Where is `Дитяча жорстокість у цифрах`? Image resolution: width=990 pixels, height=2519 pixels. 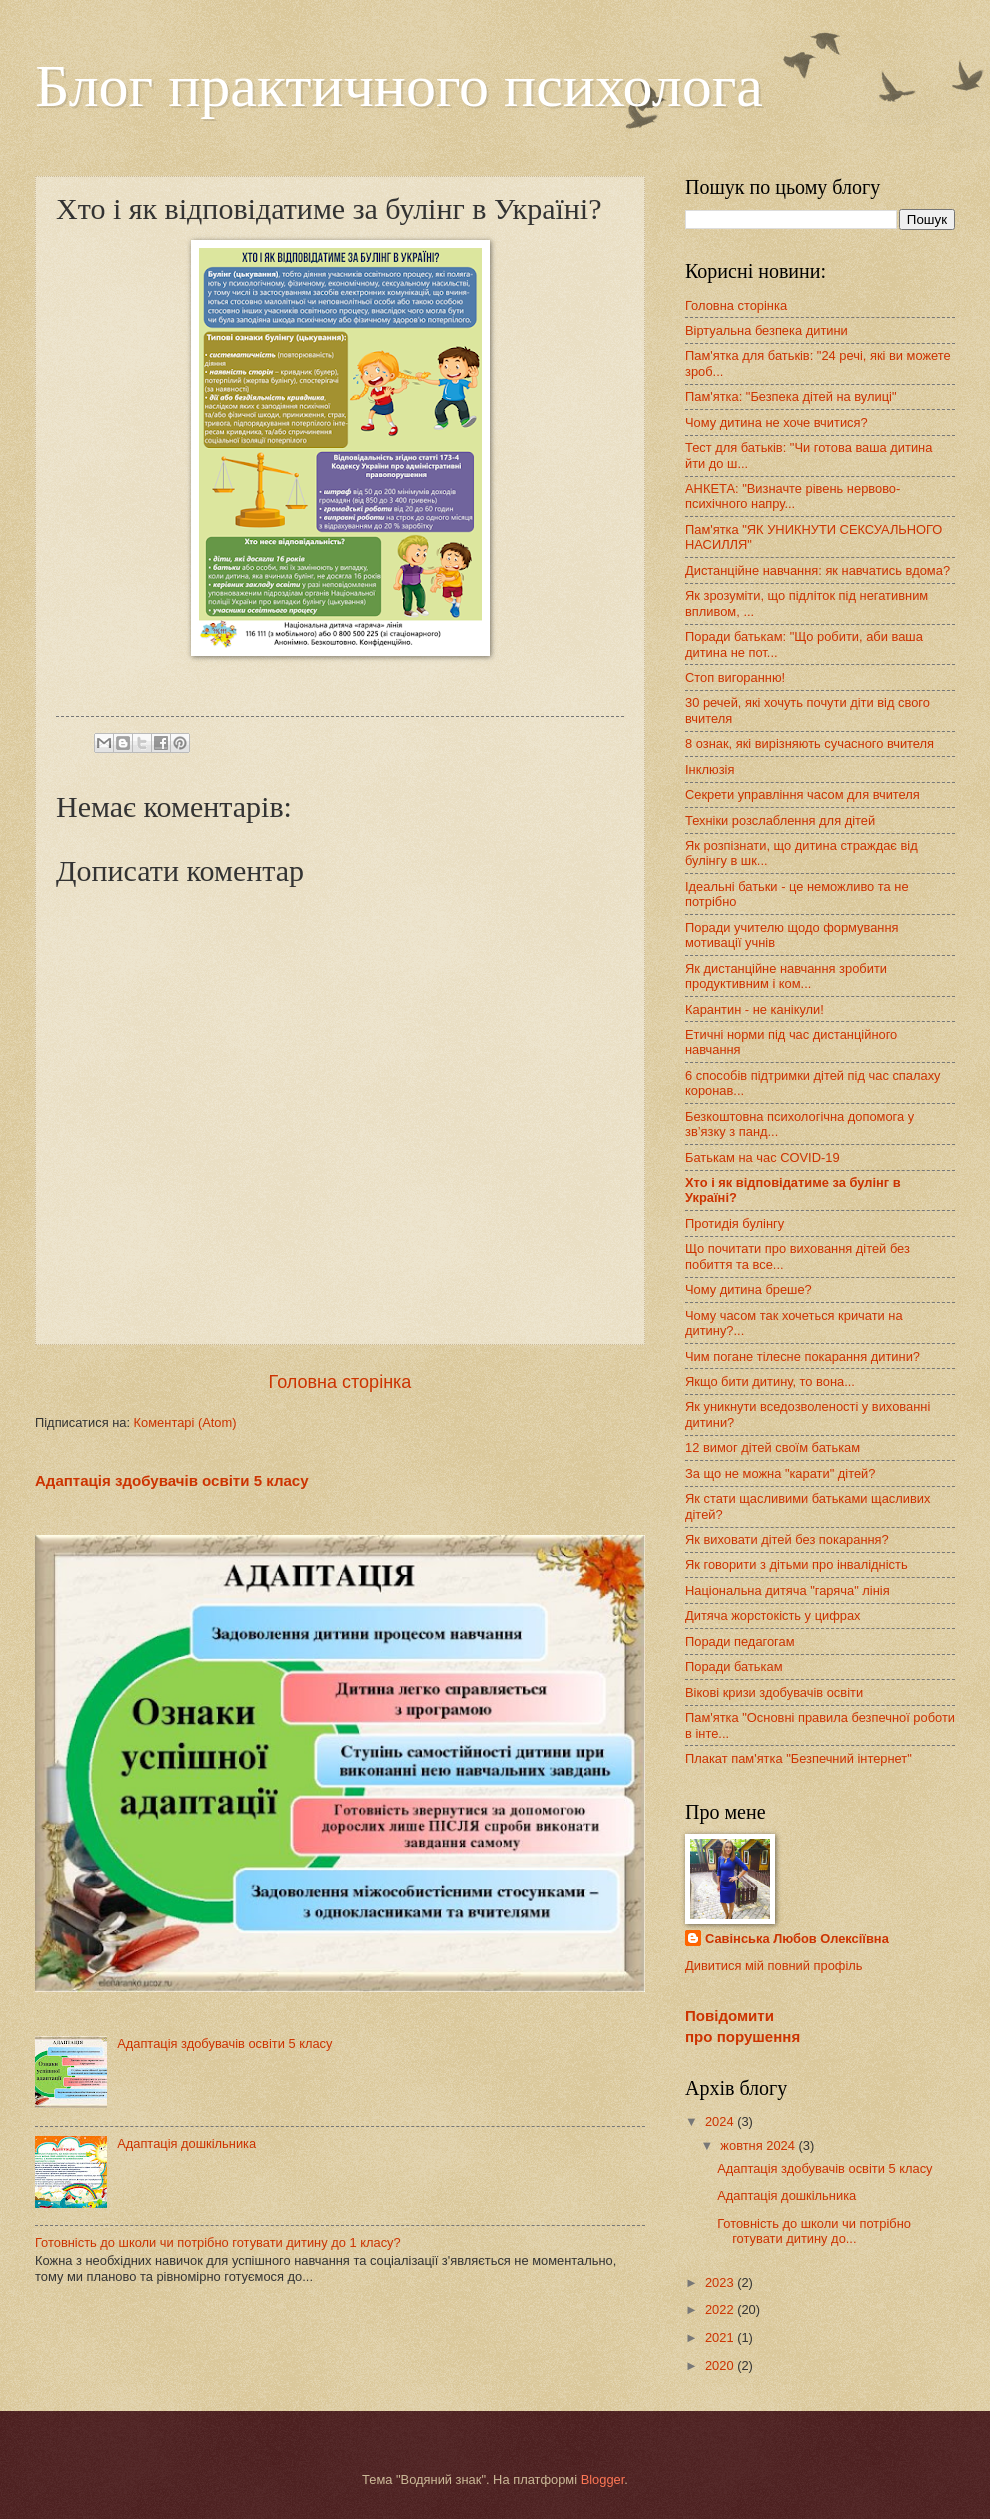 Дитяча жорстокість у цифрах is located at coordinates (773, 1615).